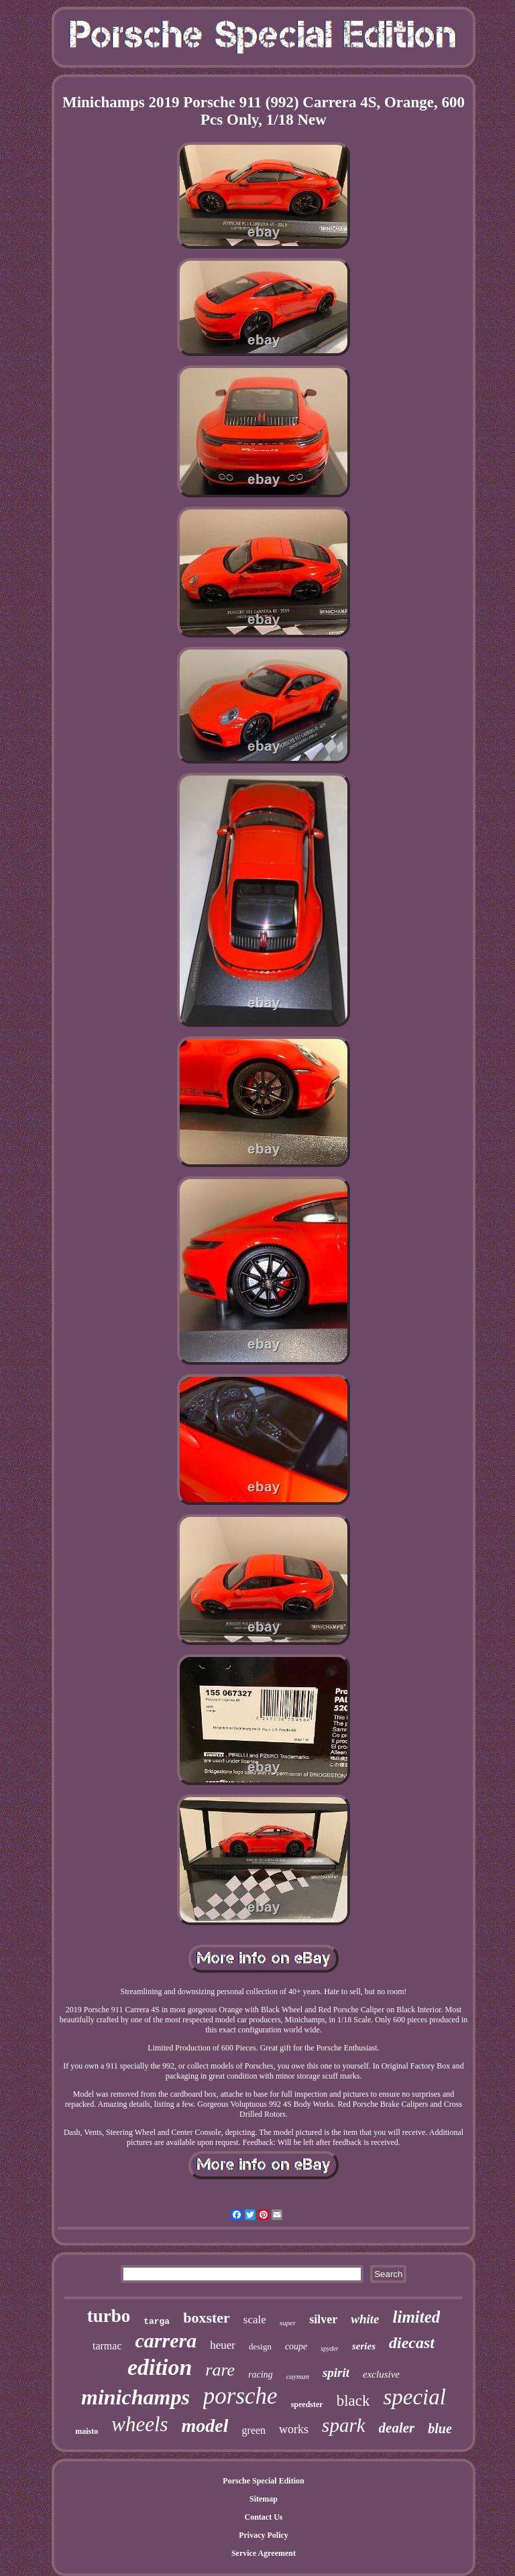 The image size is (515, 2576). Describe the element at coordinates (397, 2428) in the screenshot. I see `dealer` at that location.